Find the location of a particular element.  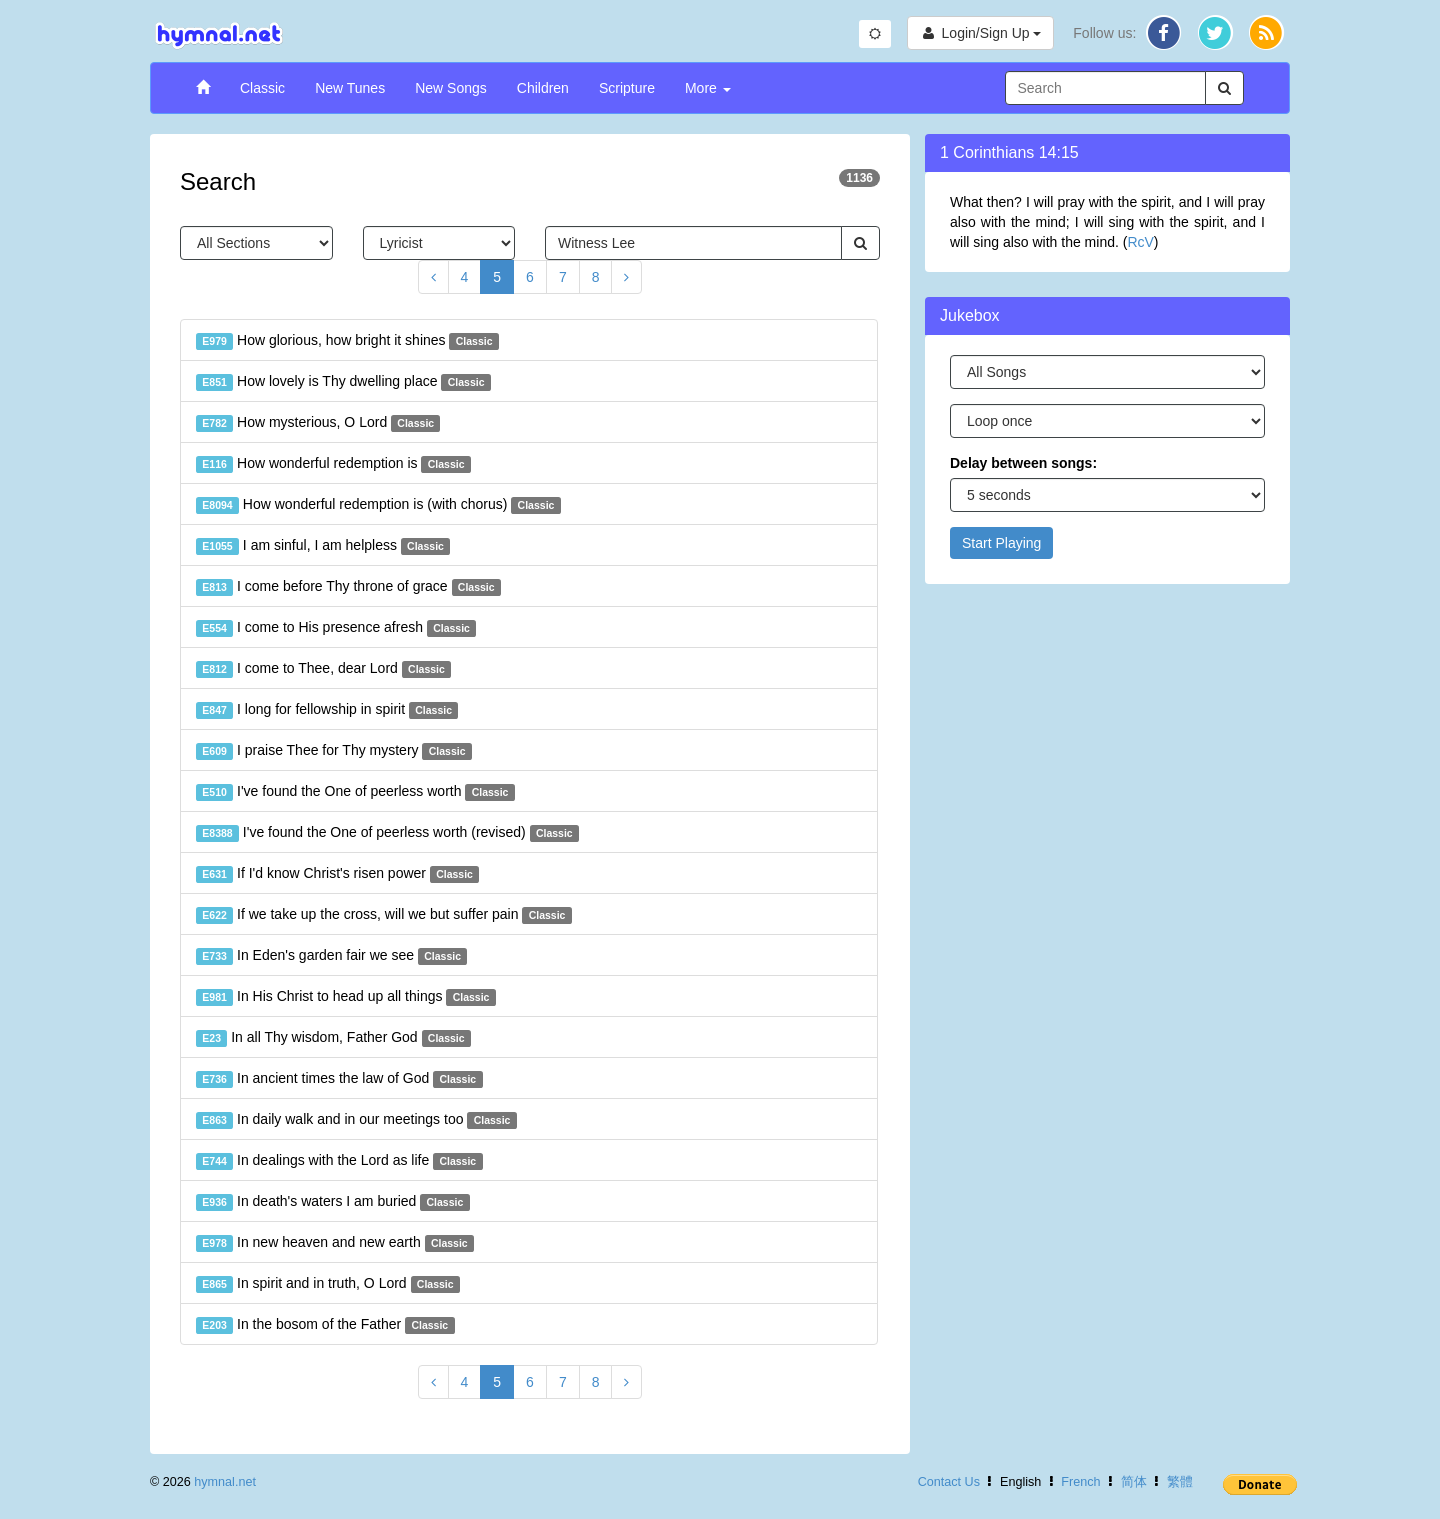

How wonderful redemption is is located at coordinates (333, 464).